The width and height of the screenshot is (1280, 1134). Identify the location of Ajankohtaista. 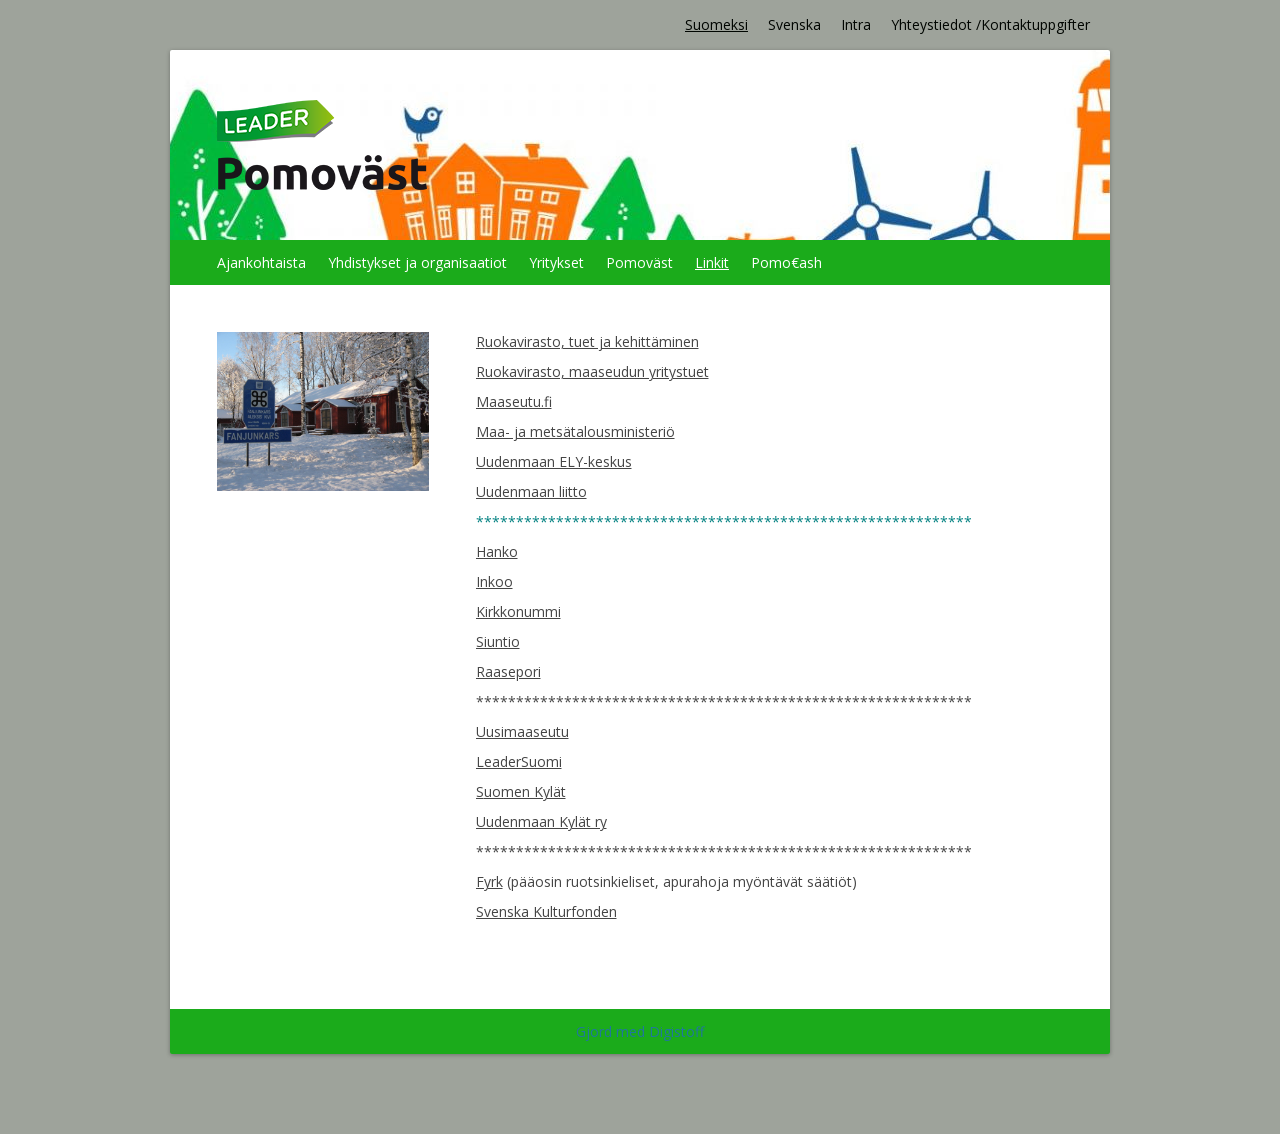
(261, 262).